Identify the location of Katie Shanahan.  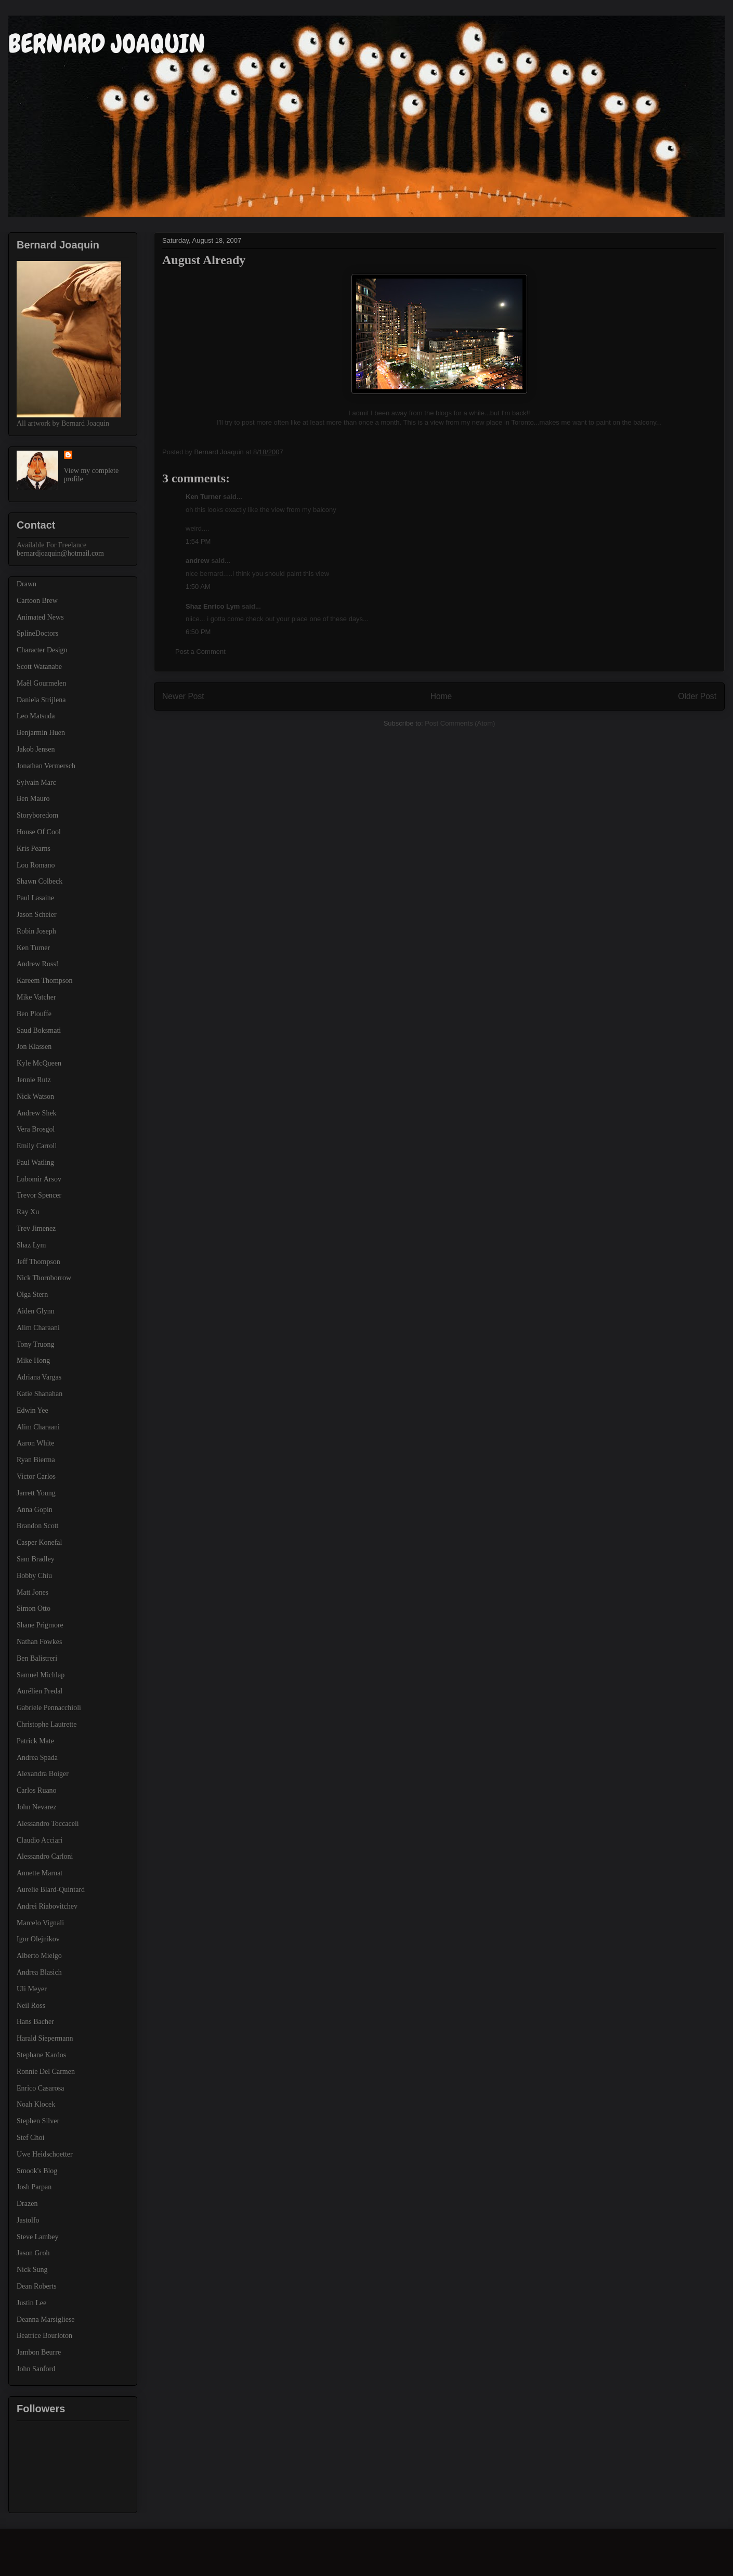
(39, 1394).